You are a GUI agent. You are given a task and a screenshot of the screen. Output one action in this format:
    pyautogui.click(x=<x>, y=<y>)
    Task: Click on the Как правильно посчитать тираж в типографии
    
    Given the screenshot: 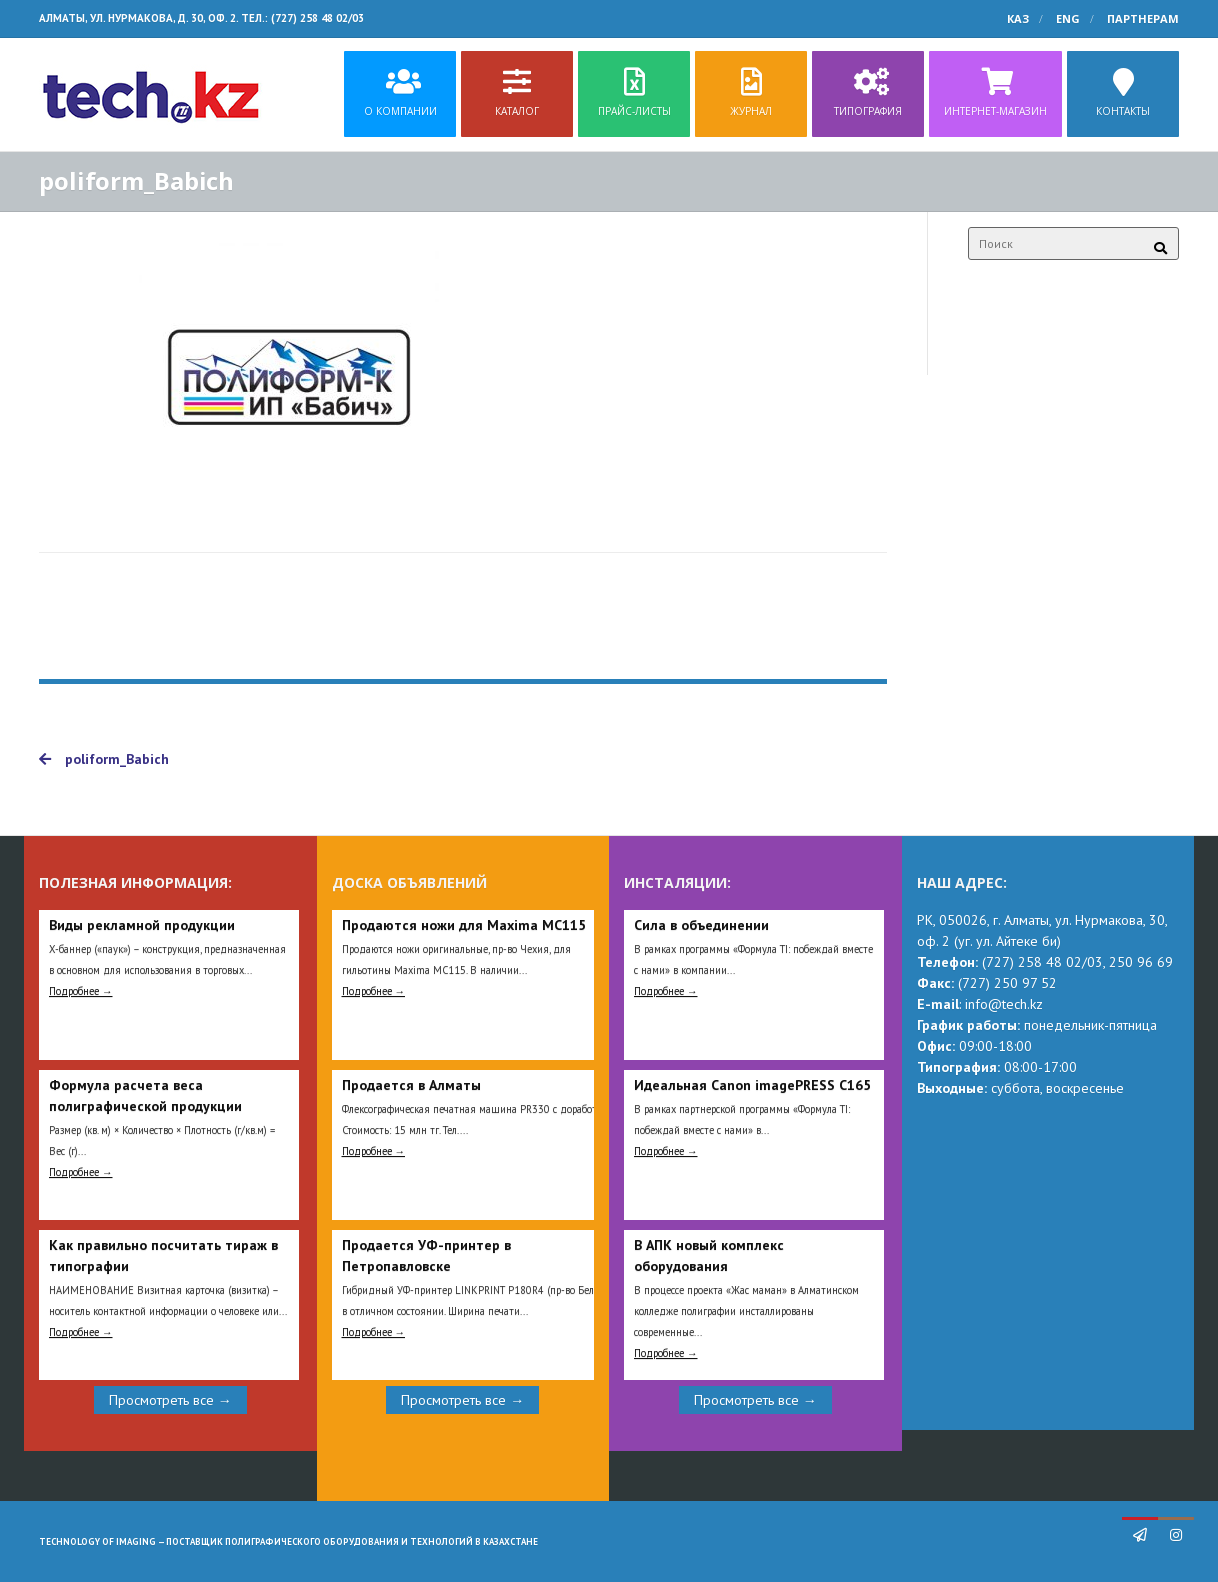 What is the action you would take?
    pyautogui.click(x=163, y=1255)
    